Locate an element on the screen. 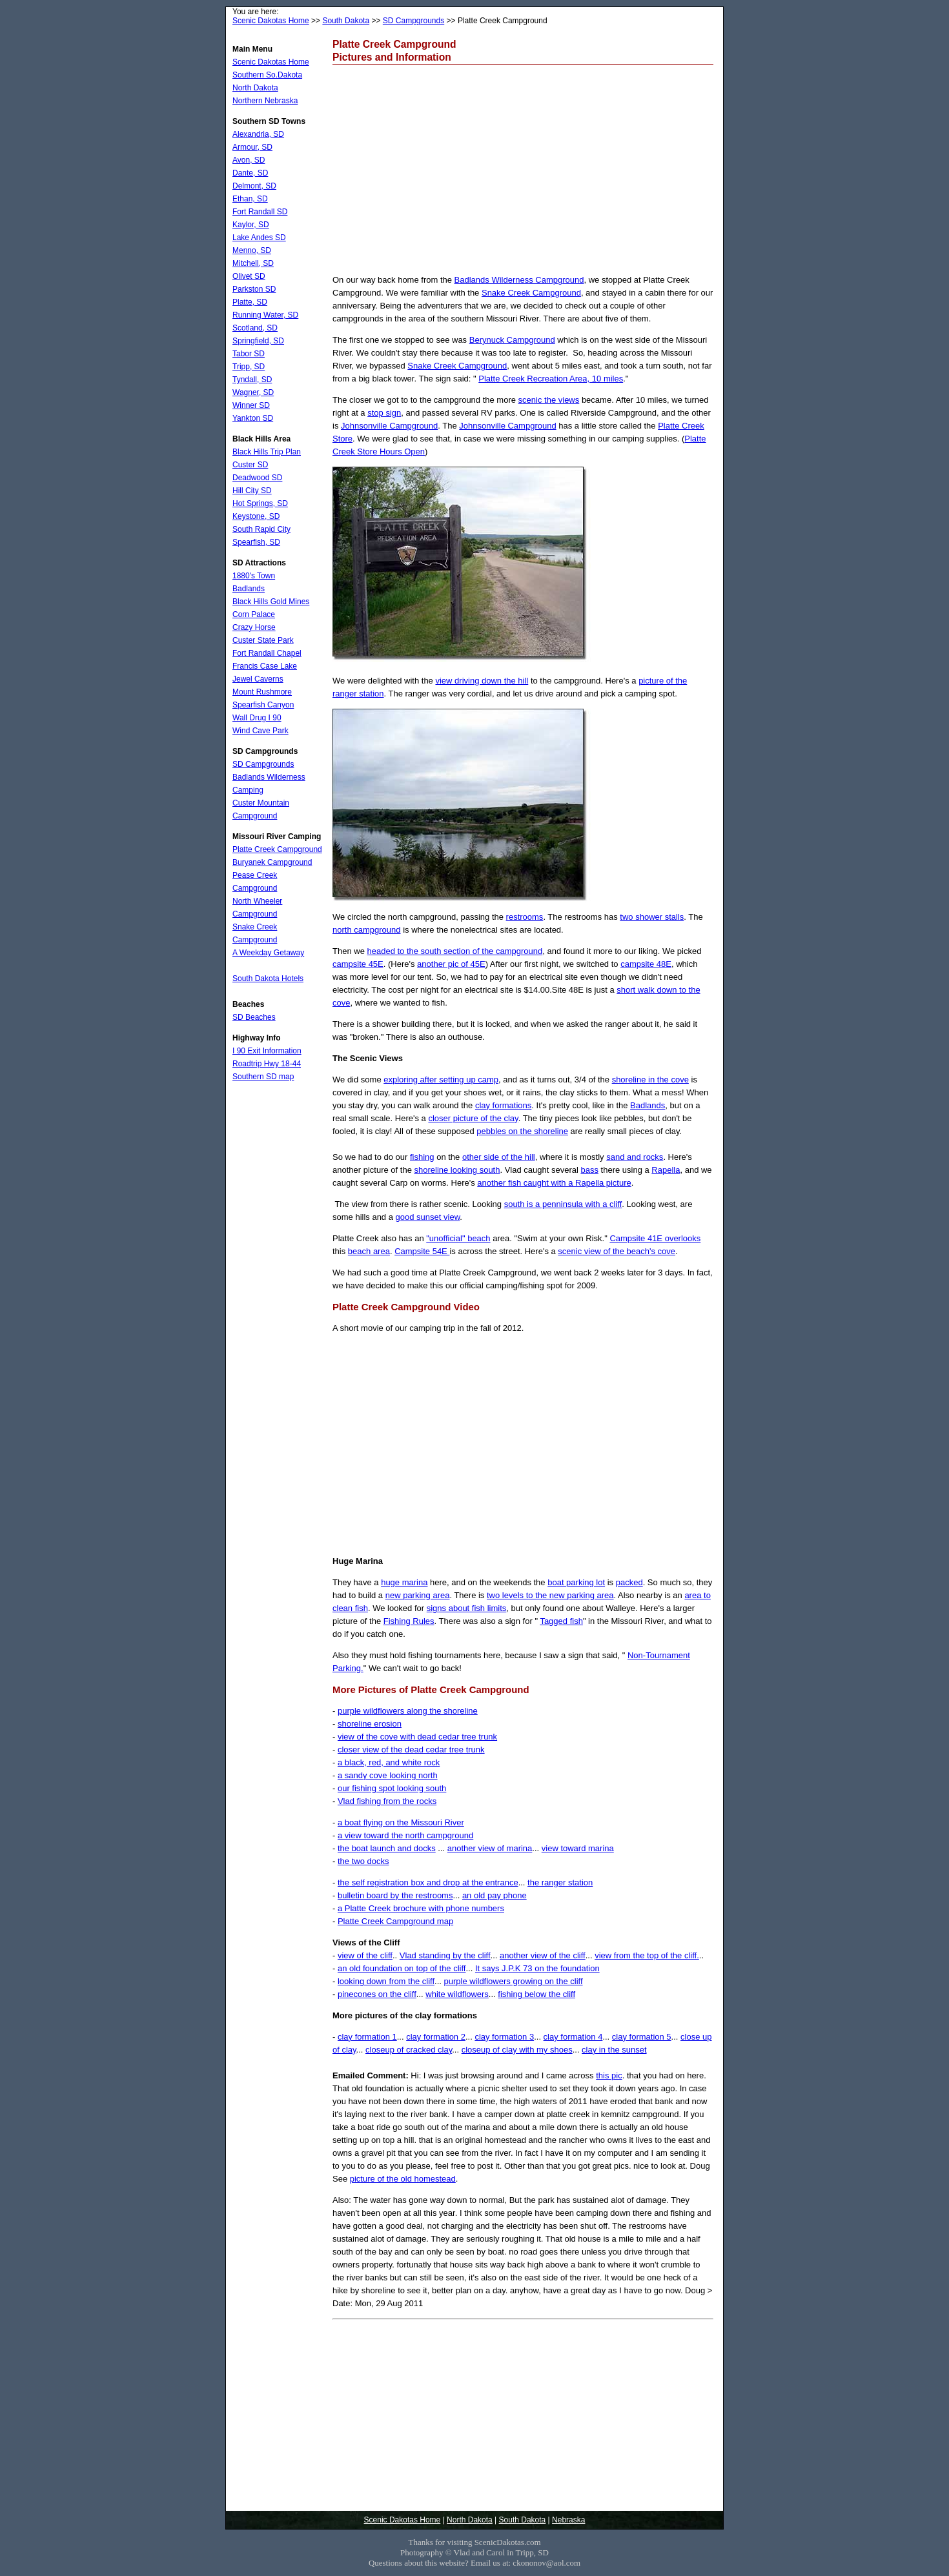 The image size is (949, 2576). Scotland, SD is located at coordinates (255, 327).